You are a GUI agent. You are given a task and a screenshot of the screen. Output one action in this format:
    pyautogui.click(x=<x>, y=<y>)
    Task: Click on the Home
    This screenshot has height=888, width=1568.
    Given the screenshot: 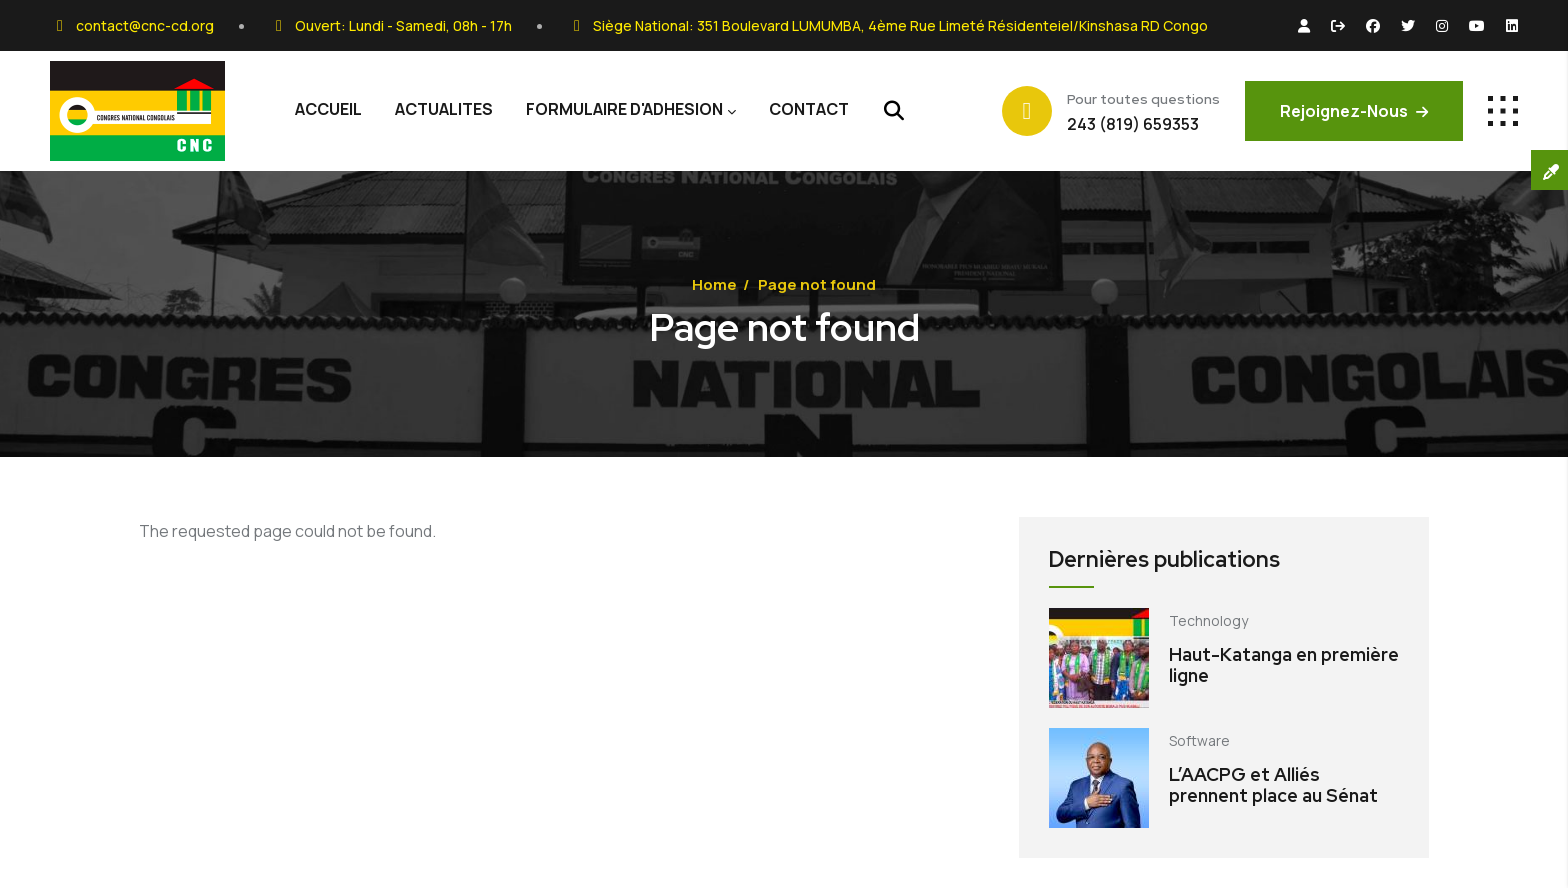 What is the action you would take?
    pyautogui.click(x=714, y=284)
    